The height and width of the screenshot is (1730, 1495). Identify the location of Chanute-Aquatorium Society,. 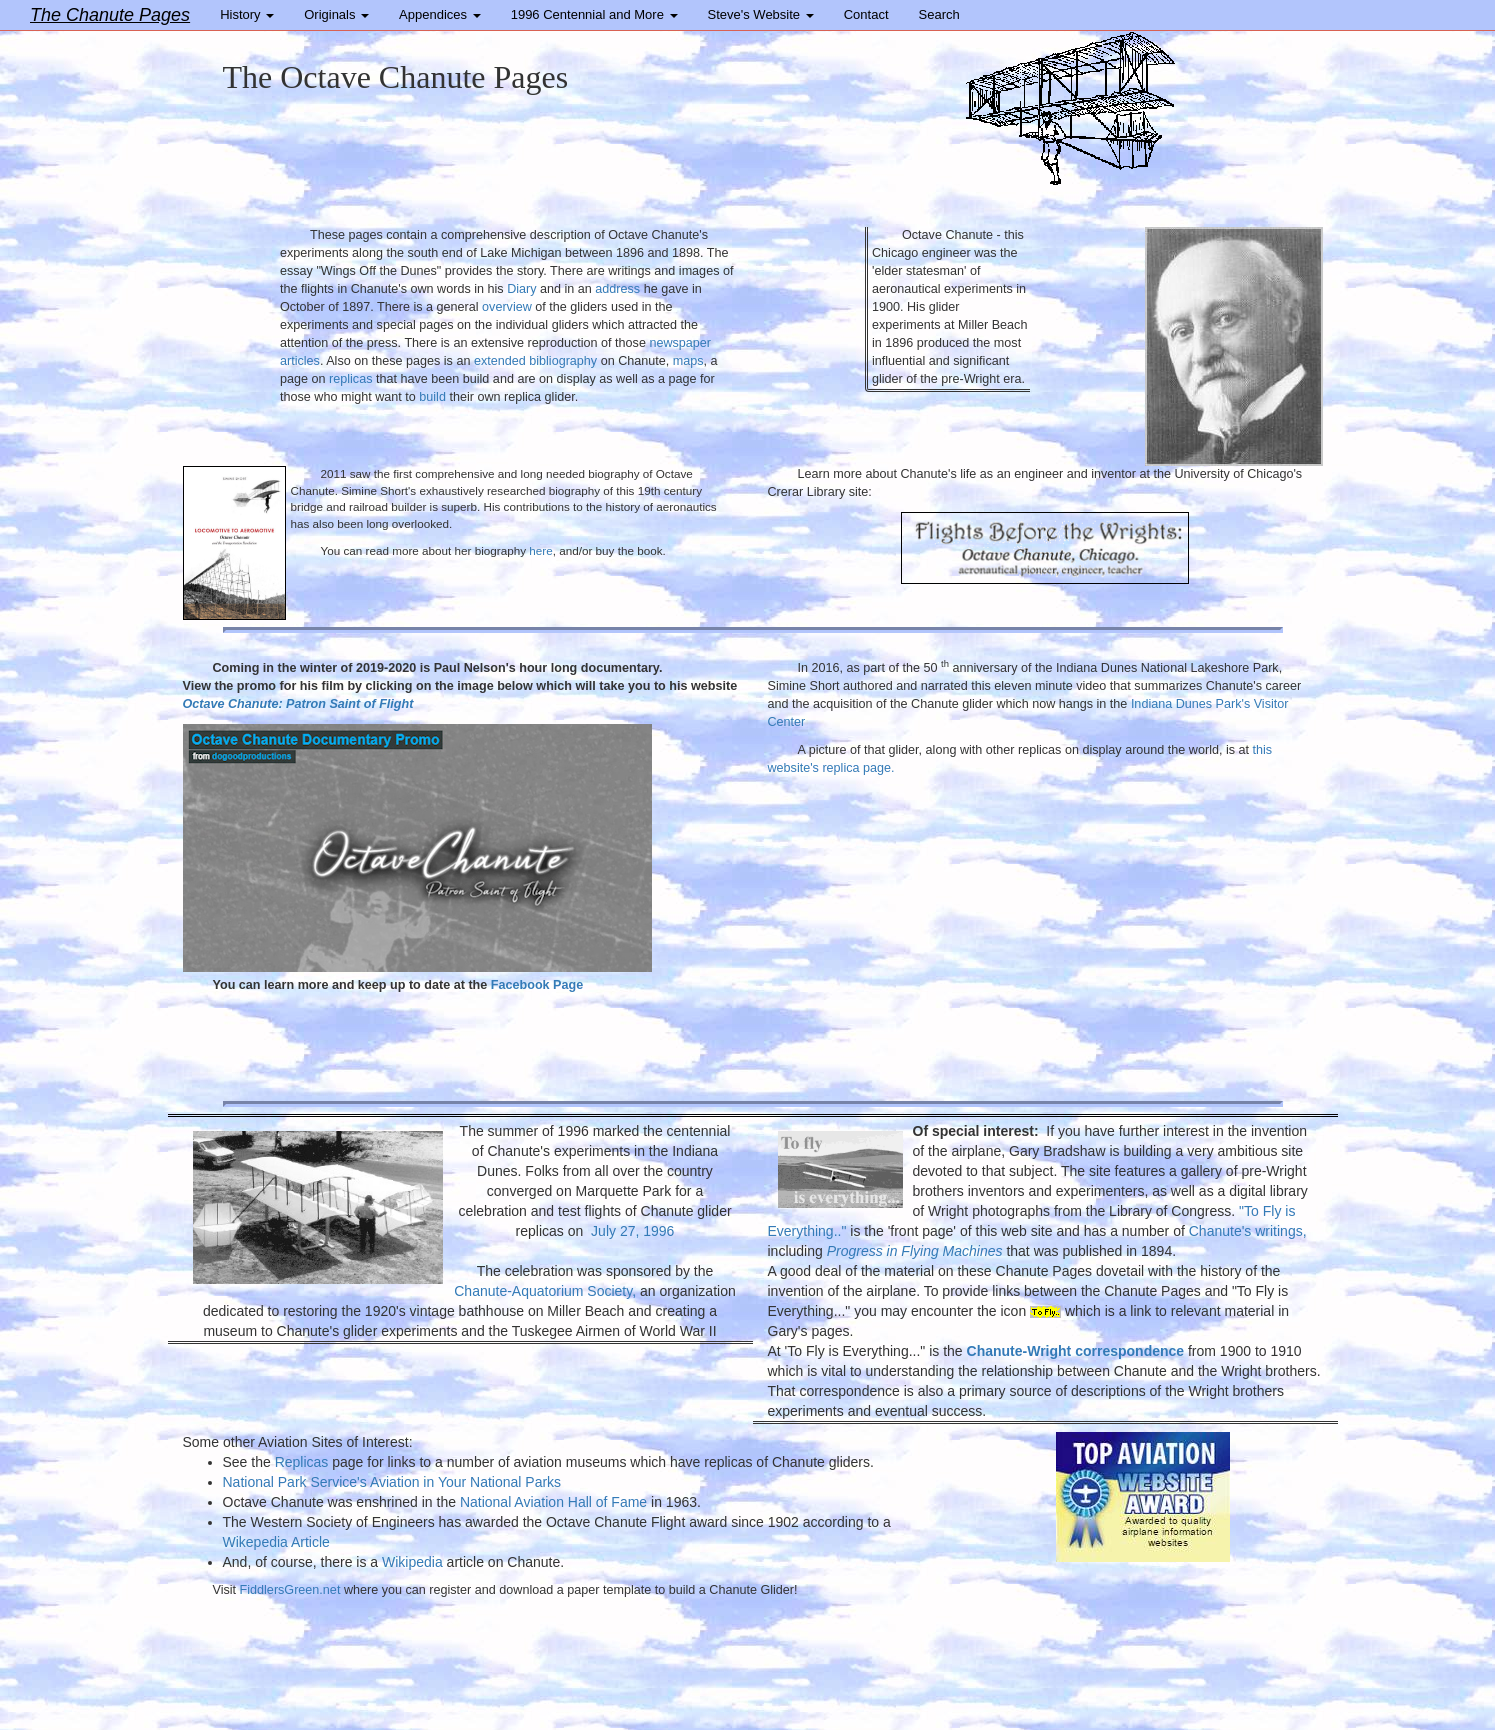
(547, 1291).